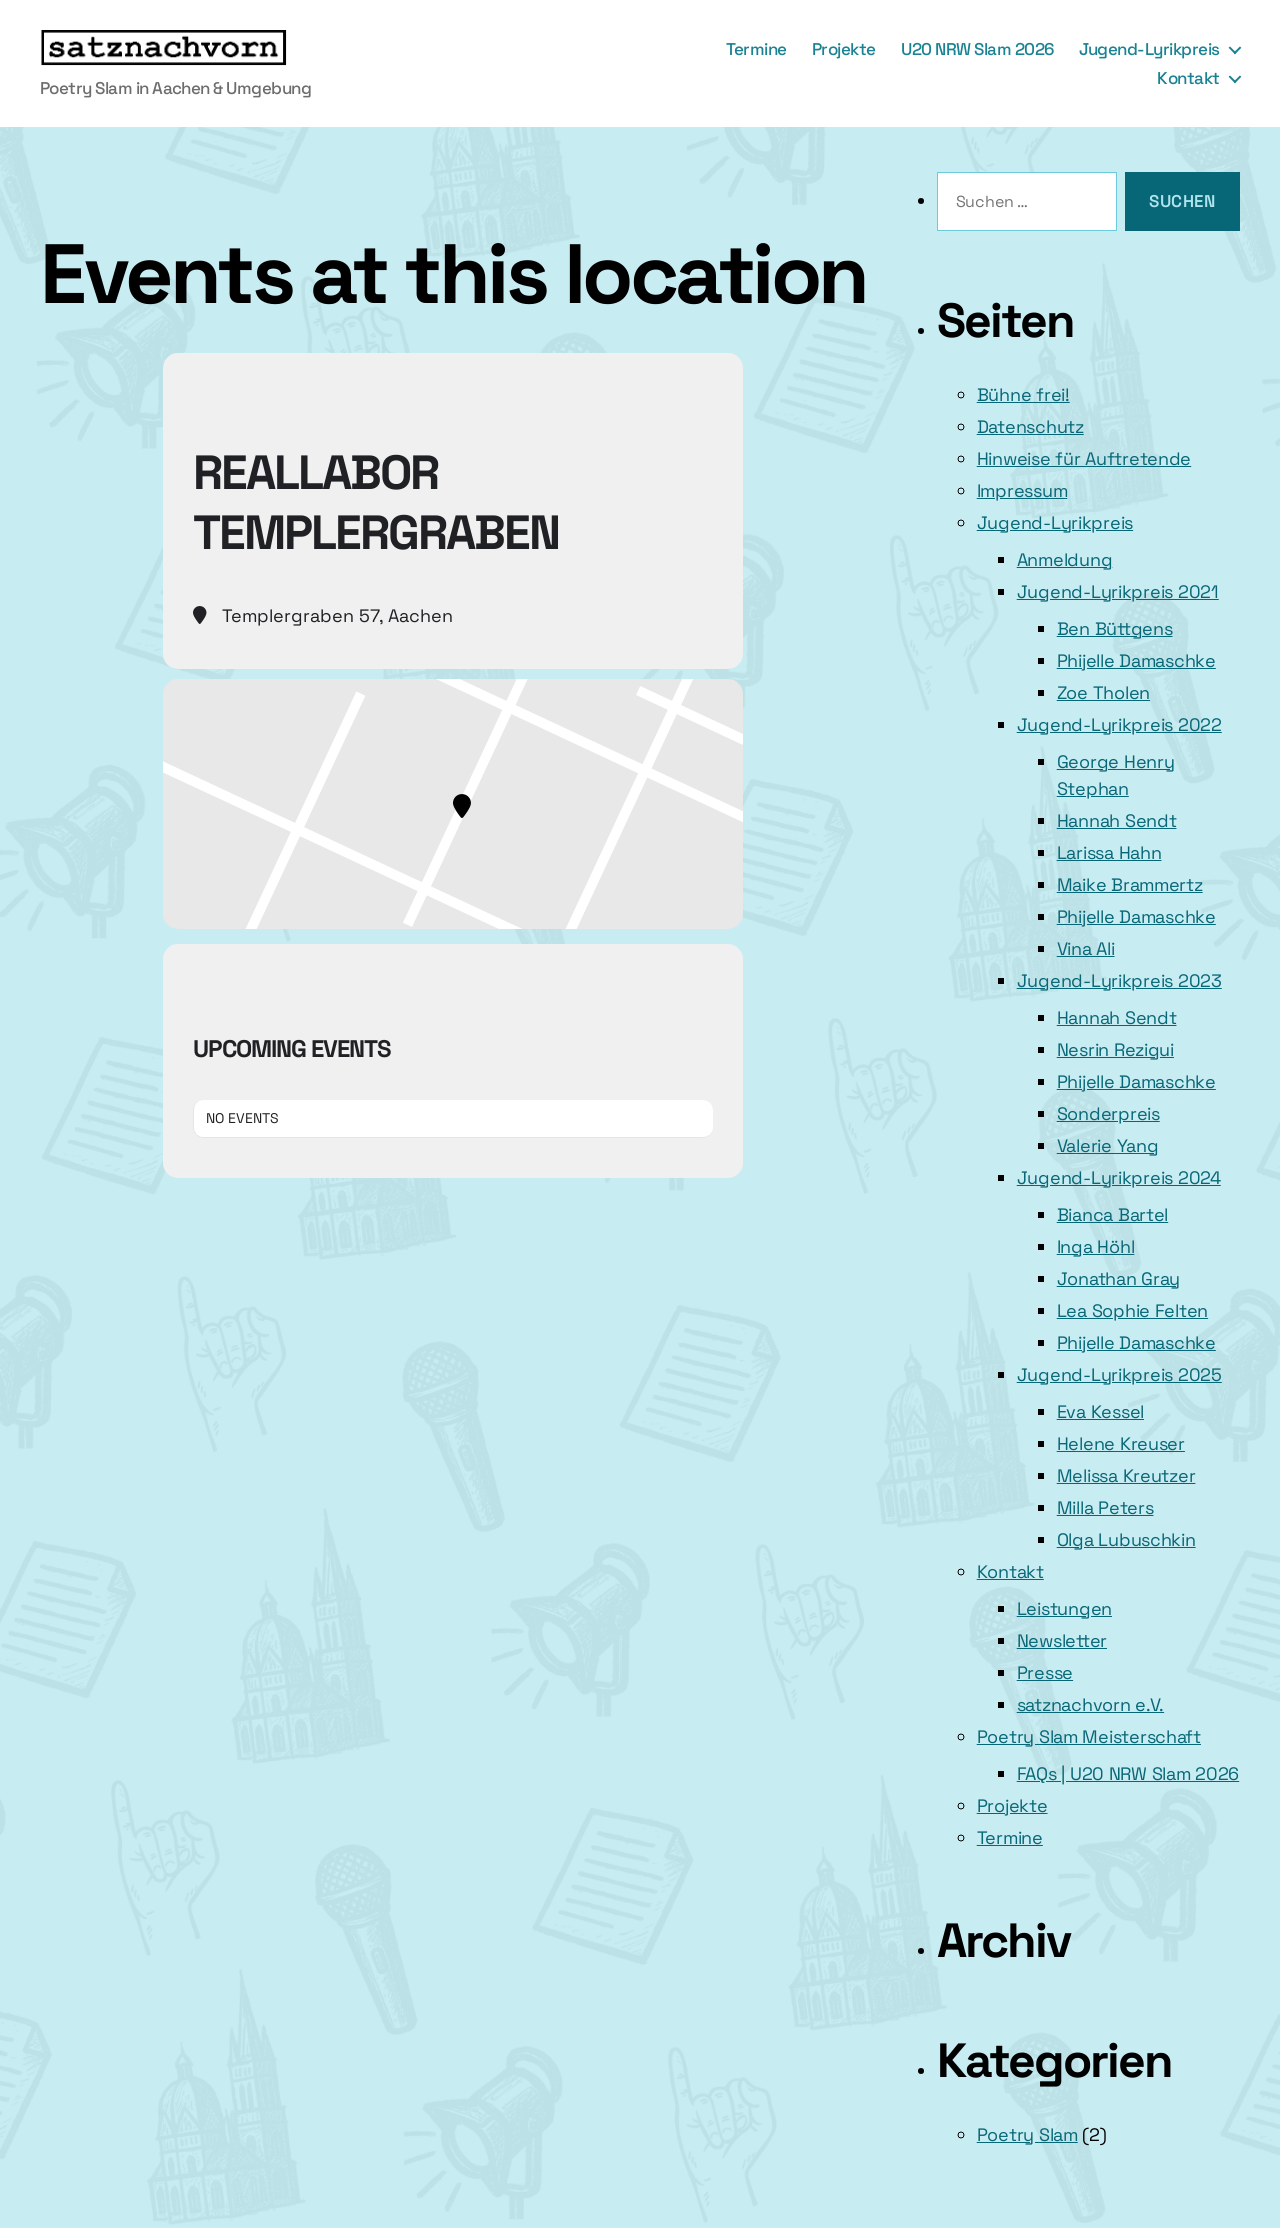 This screenshot has height=2228, width=1280. I want to click on Inga Höhl, so click(1096, 1246).